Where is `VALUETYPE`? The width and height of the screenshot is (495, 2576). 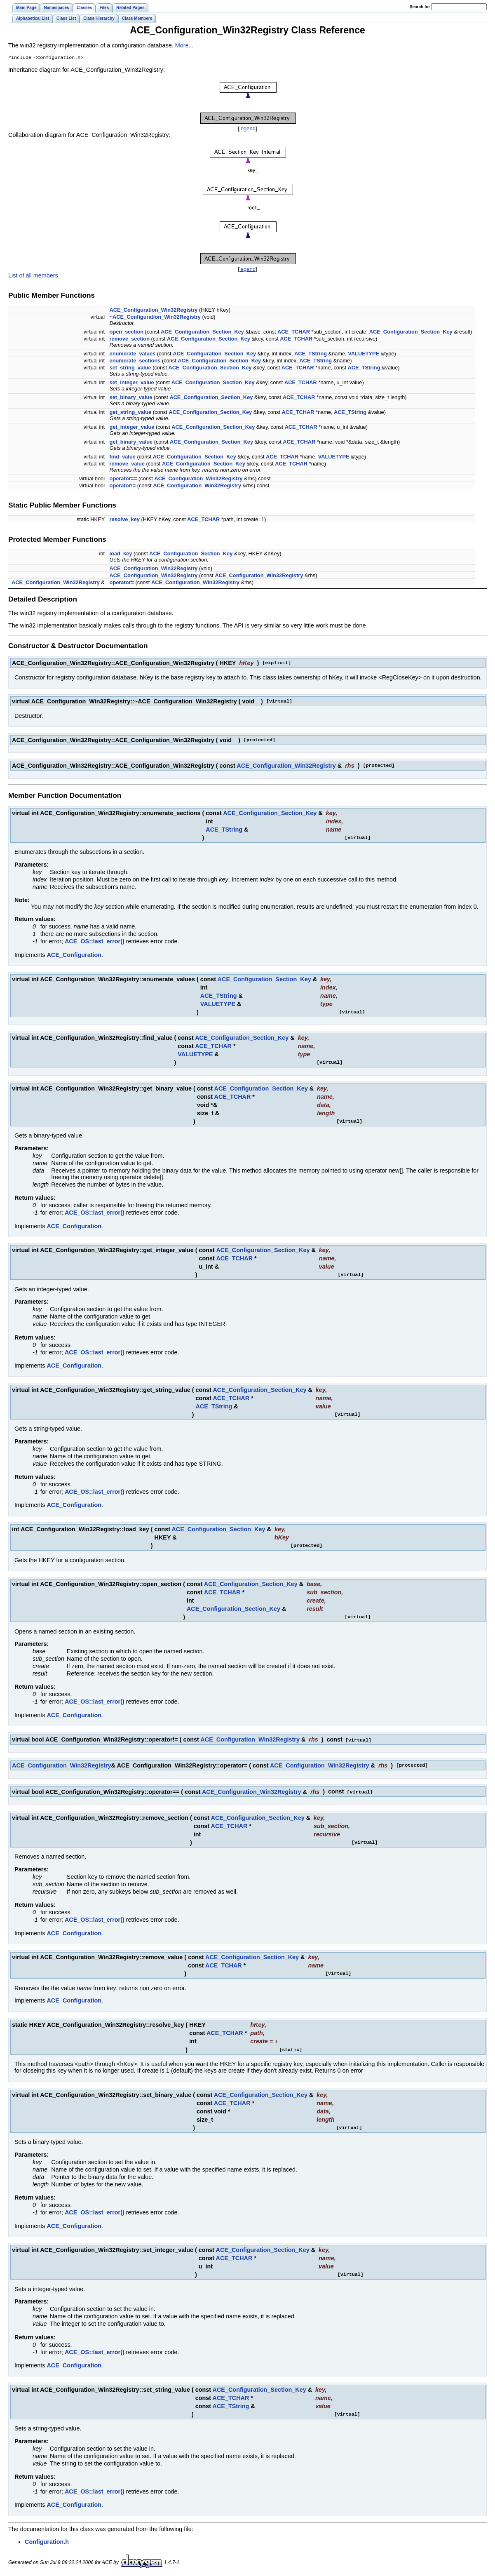
VALUETYPE is located at coordinates (363, 354).